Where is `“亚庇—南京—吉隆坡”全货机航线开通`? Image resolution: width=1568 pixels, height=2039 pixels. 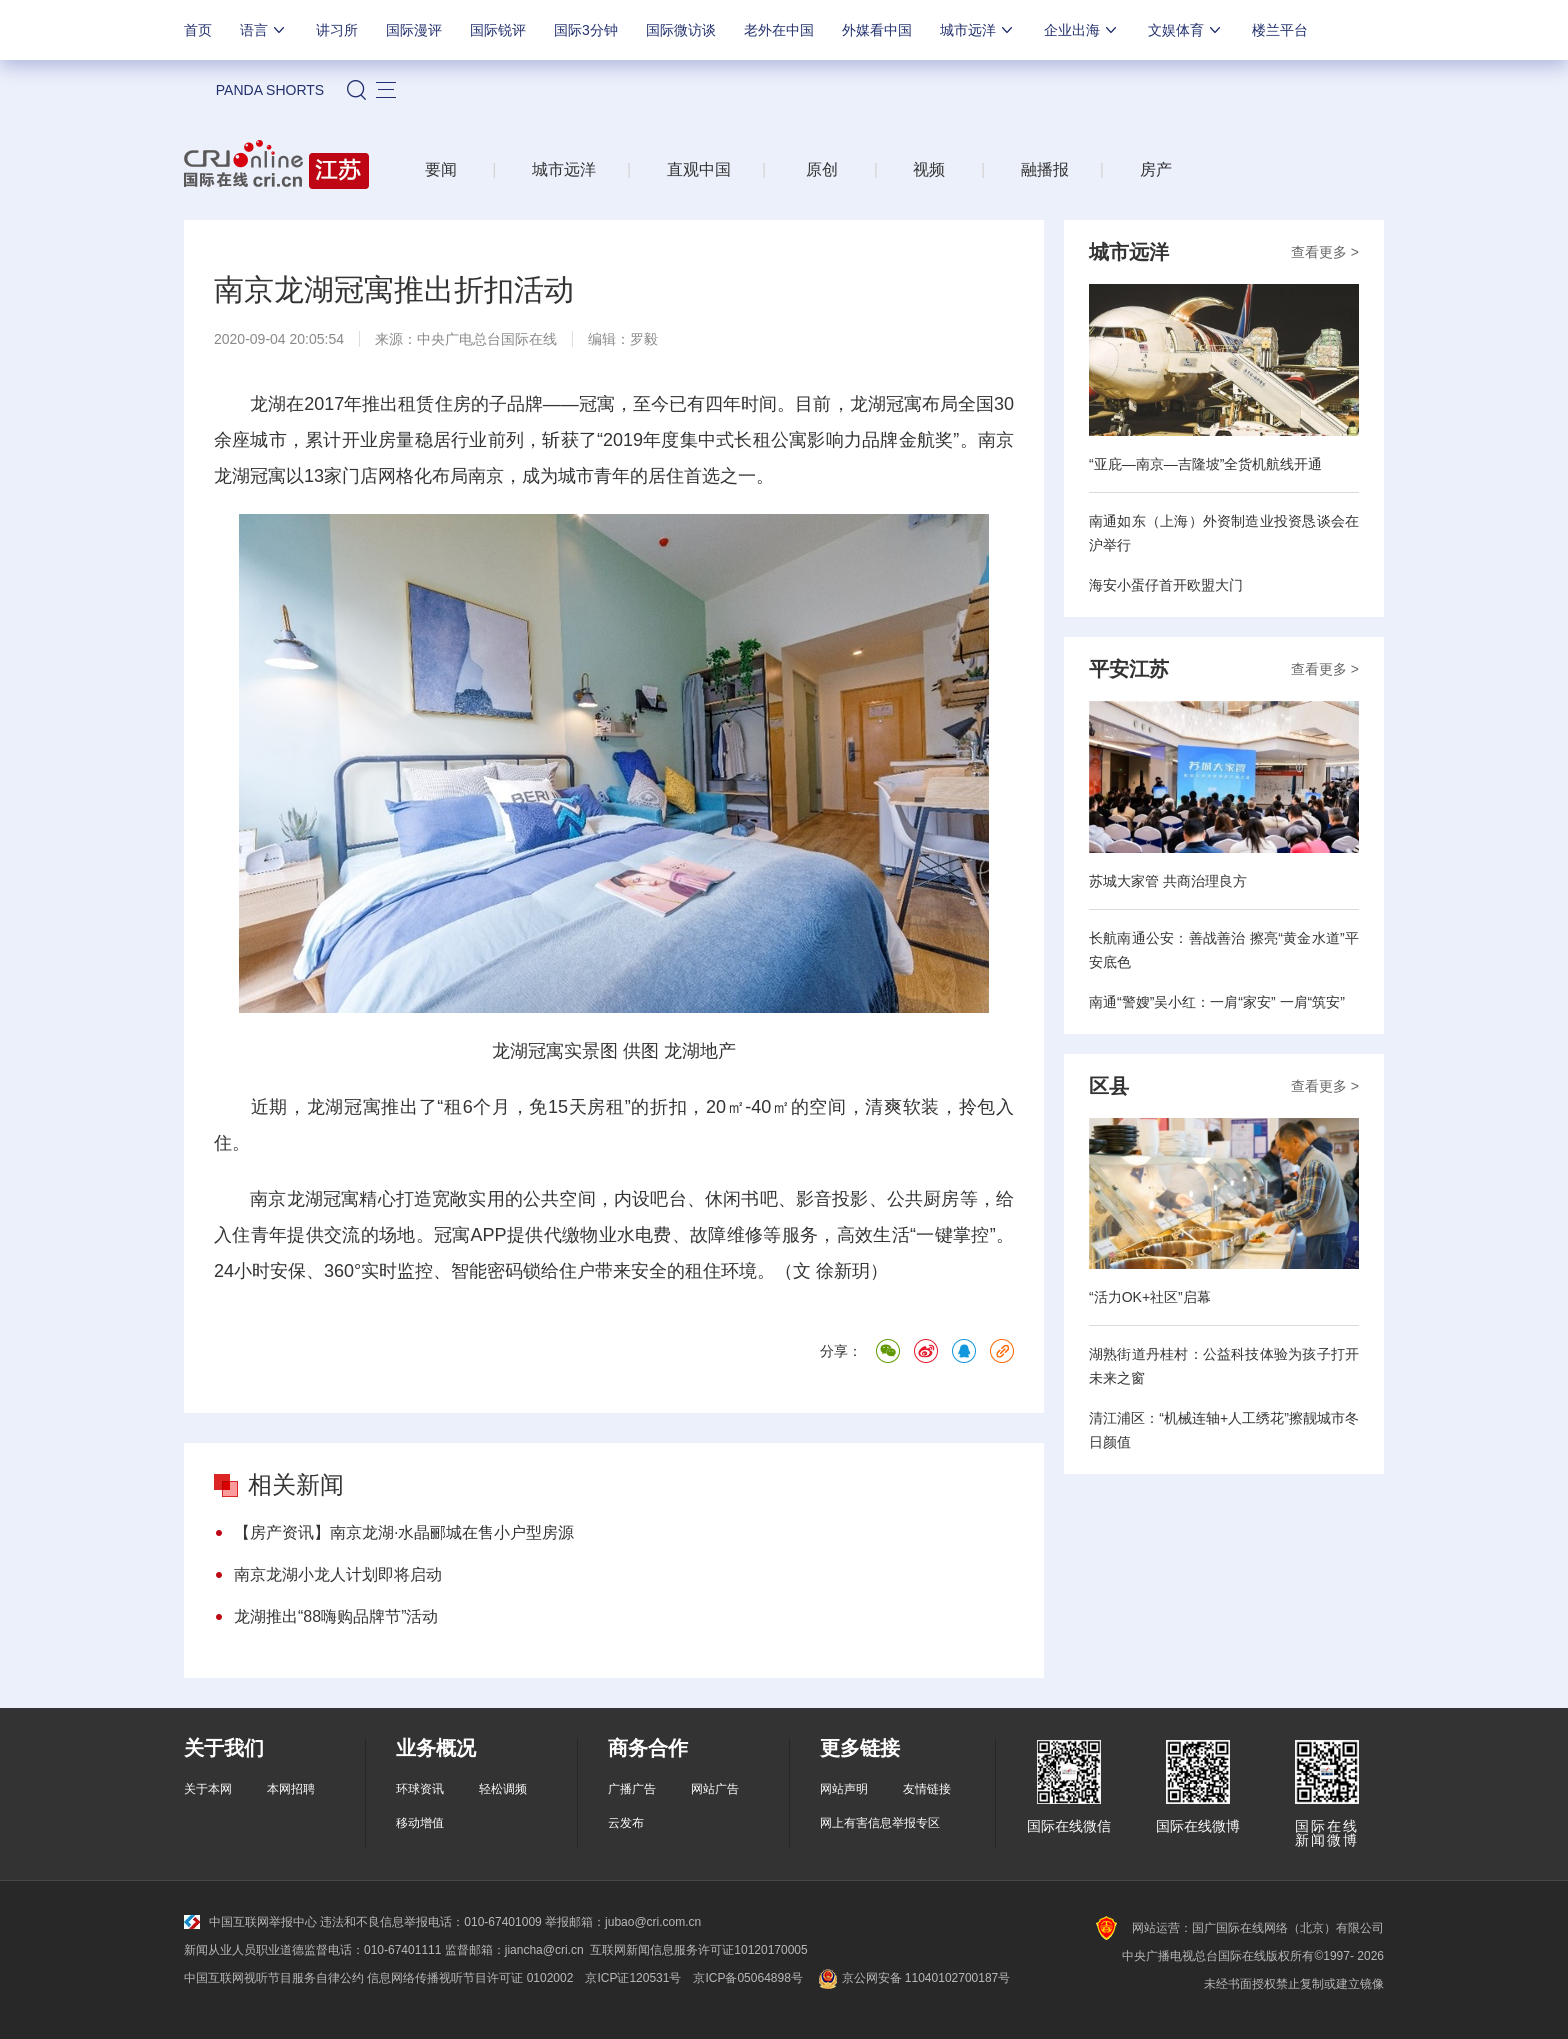 “亚庇—南京—吉隆坡”全货机航线开通 is located at coordinates (1205, 464).